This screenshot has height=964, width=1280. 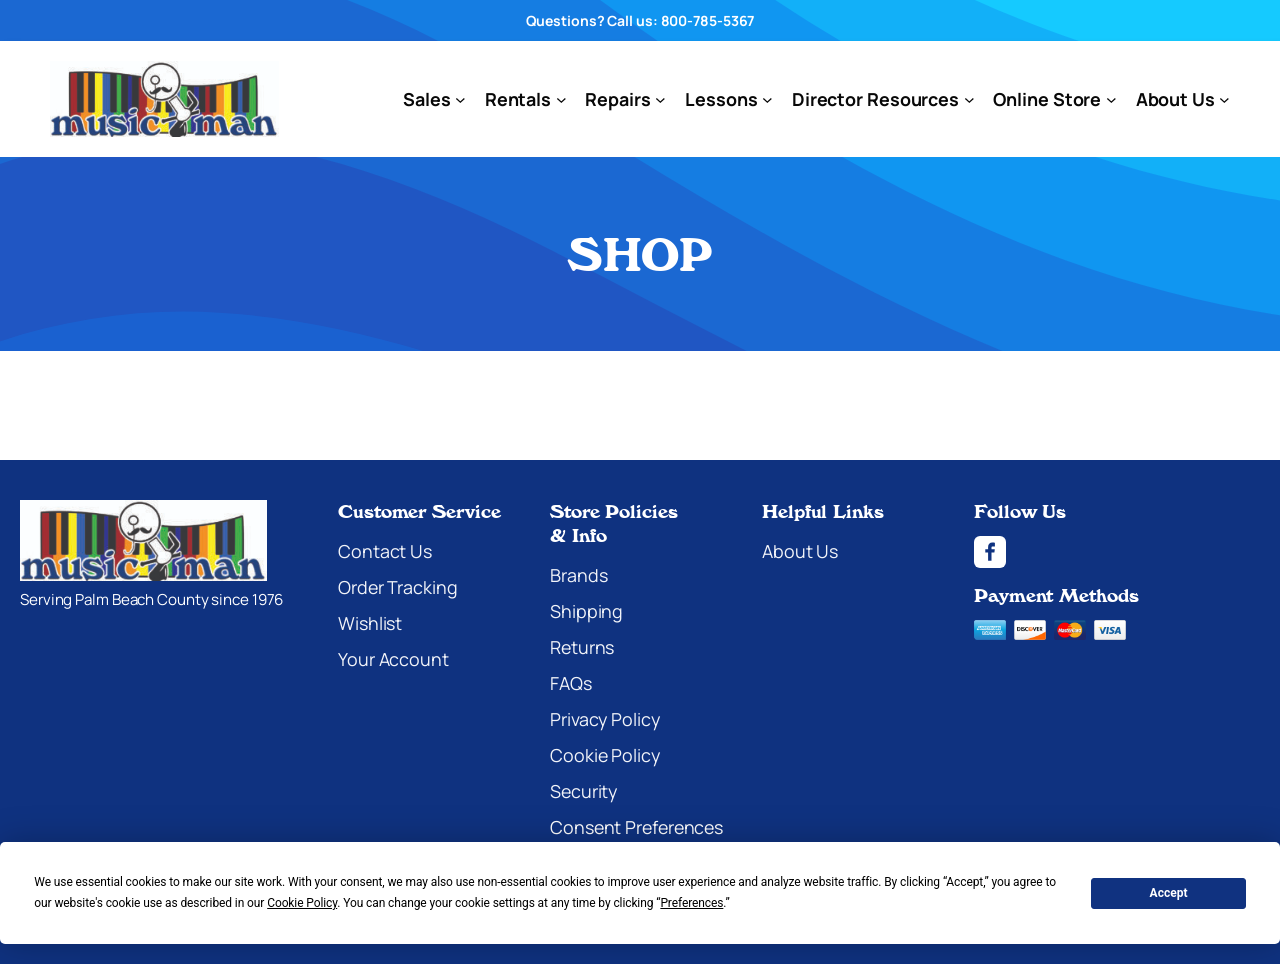 What do you see at coordinates (969, 99) in the screenshot?
I see `[Director Resources submenu]` at bounding box center [969, 99].